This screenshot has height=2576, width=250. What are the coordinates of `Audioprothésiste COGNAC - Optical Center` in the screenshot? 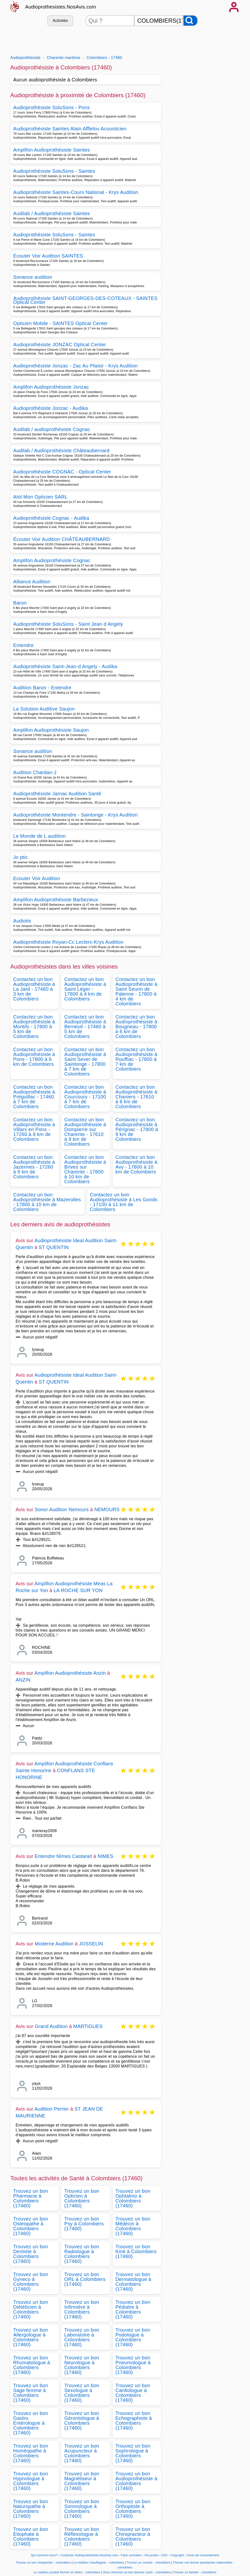 It's located at (62, 472).